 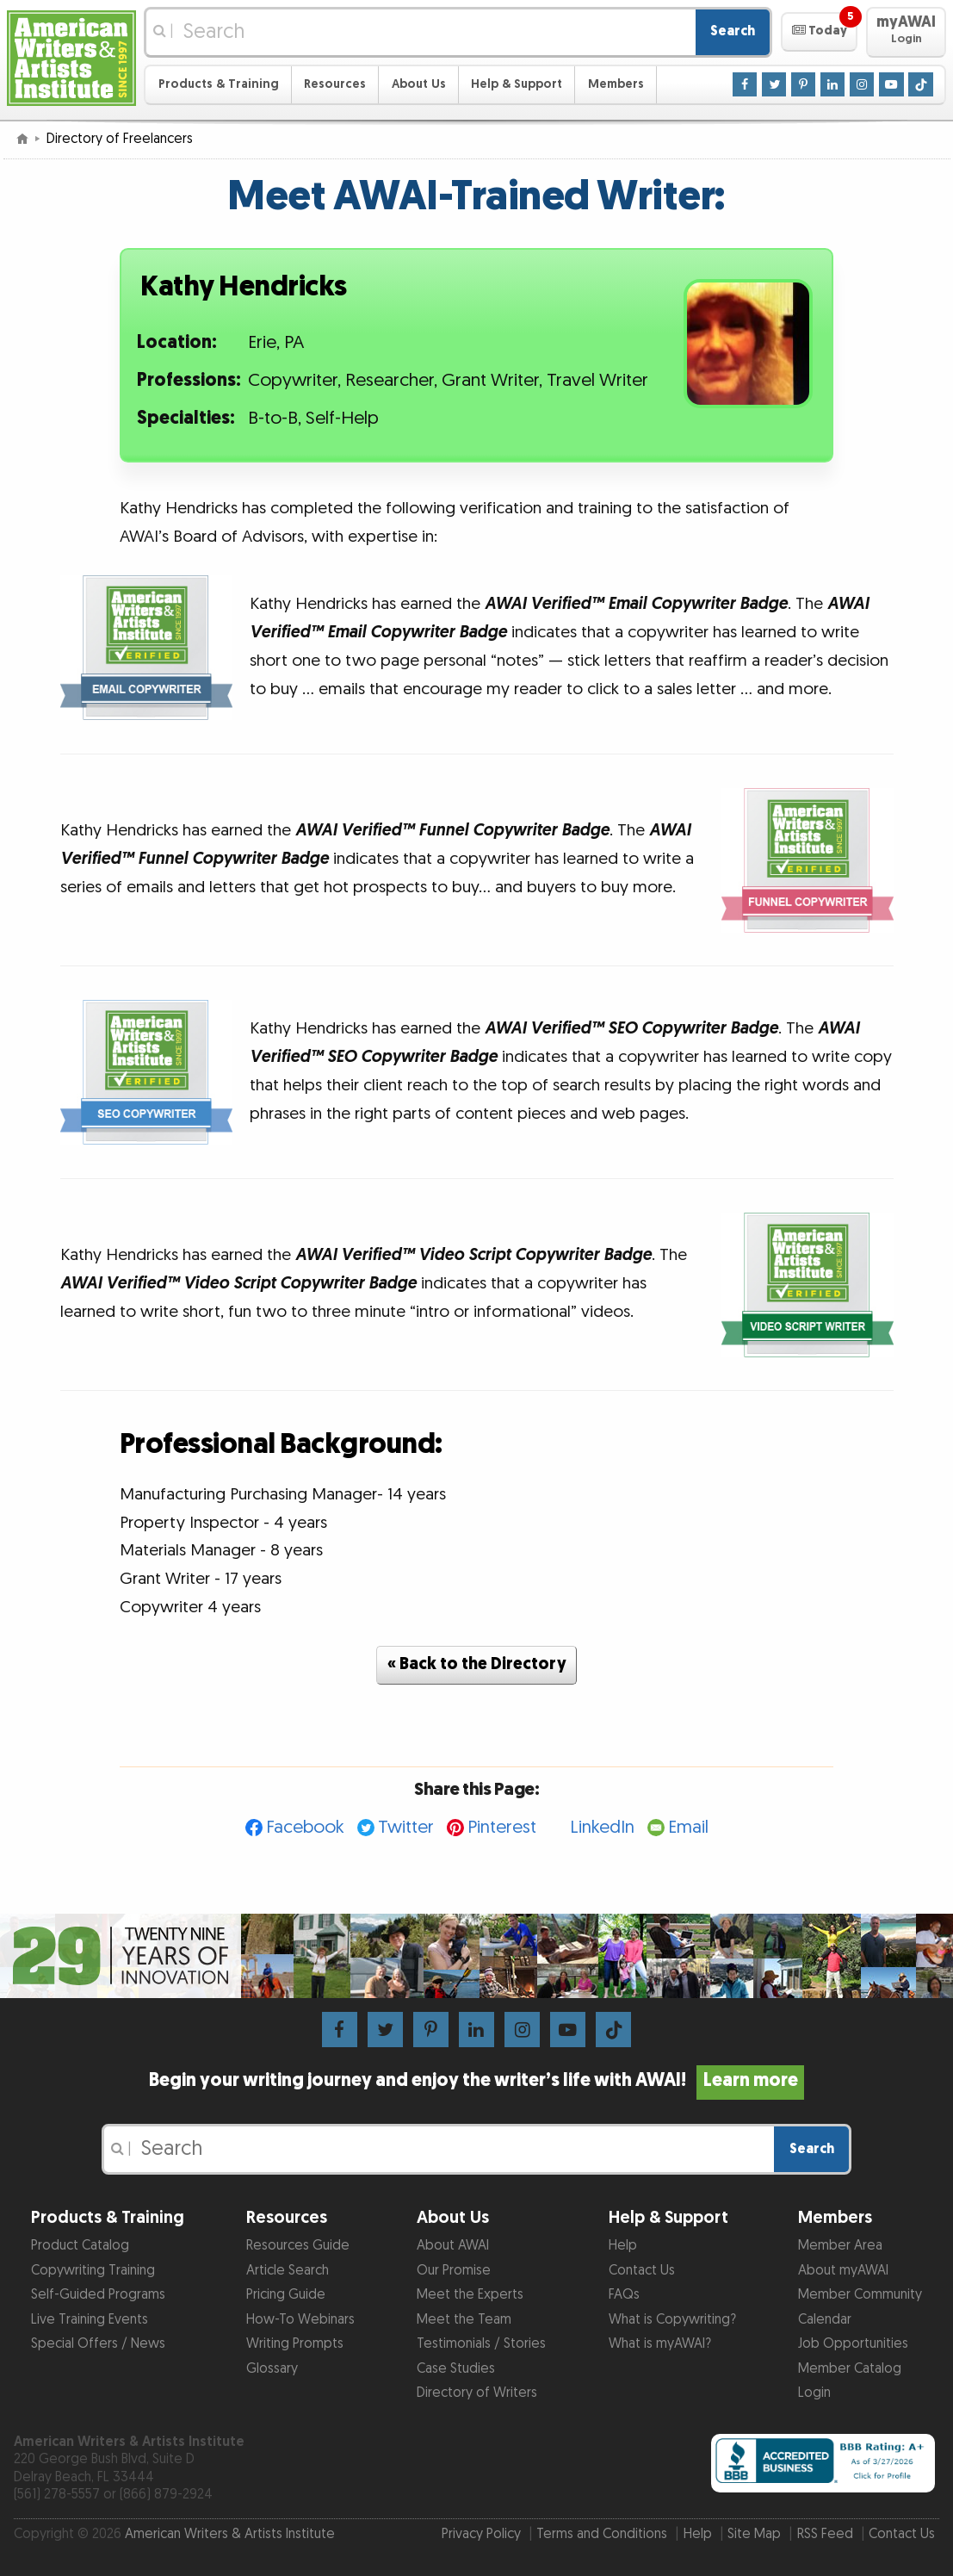 What do you see at coordinates (453, 2246) in the screenshot?
I see `About AWAI` at bounding box center [453, 2246].